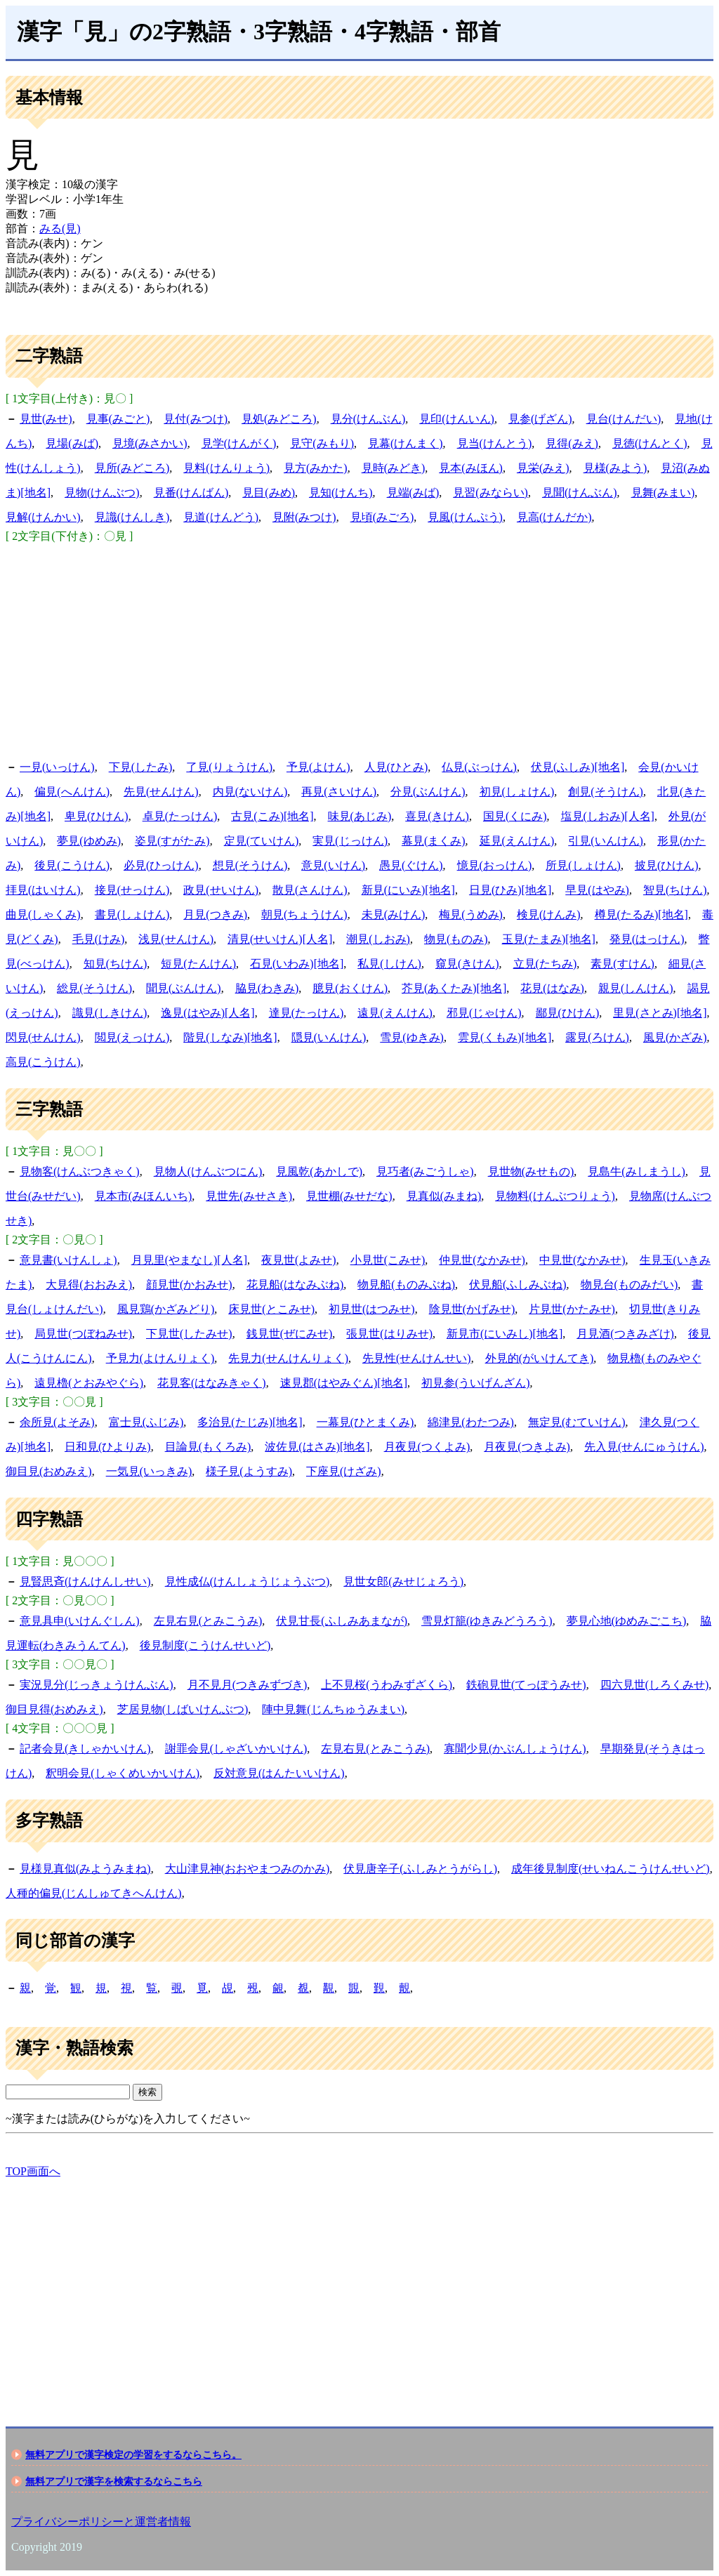 The height and width of the screenshot is (2576, 719). Describe the element at coordinates (583, 865) in the screenshot. I see `所見(しょけん)` at that location.